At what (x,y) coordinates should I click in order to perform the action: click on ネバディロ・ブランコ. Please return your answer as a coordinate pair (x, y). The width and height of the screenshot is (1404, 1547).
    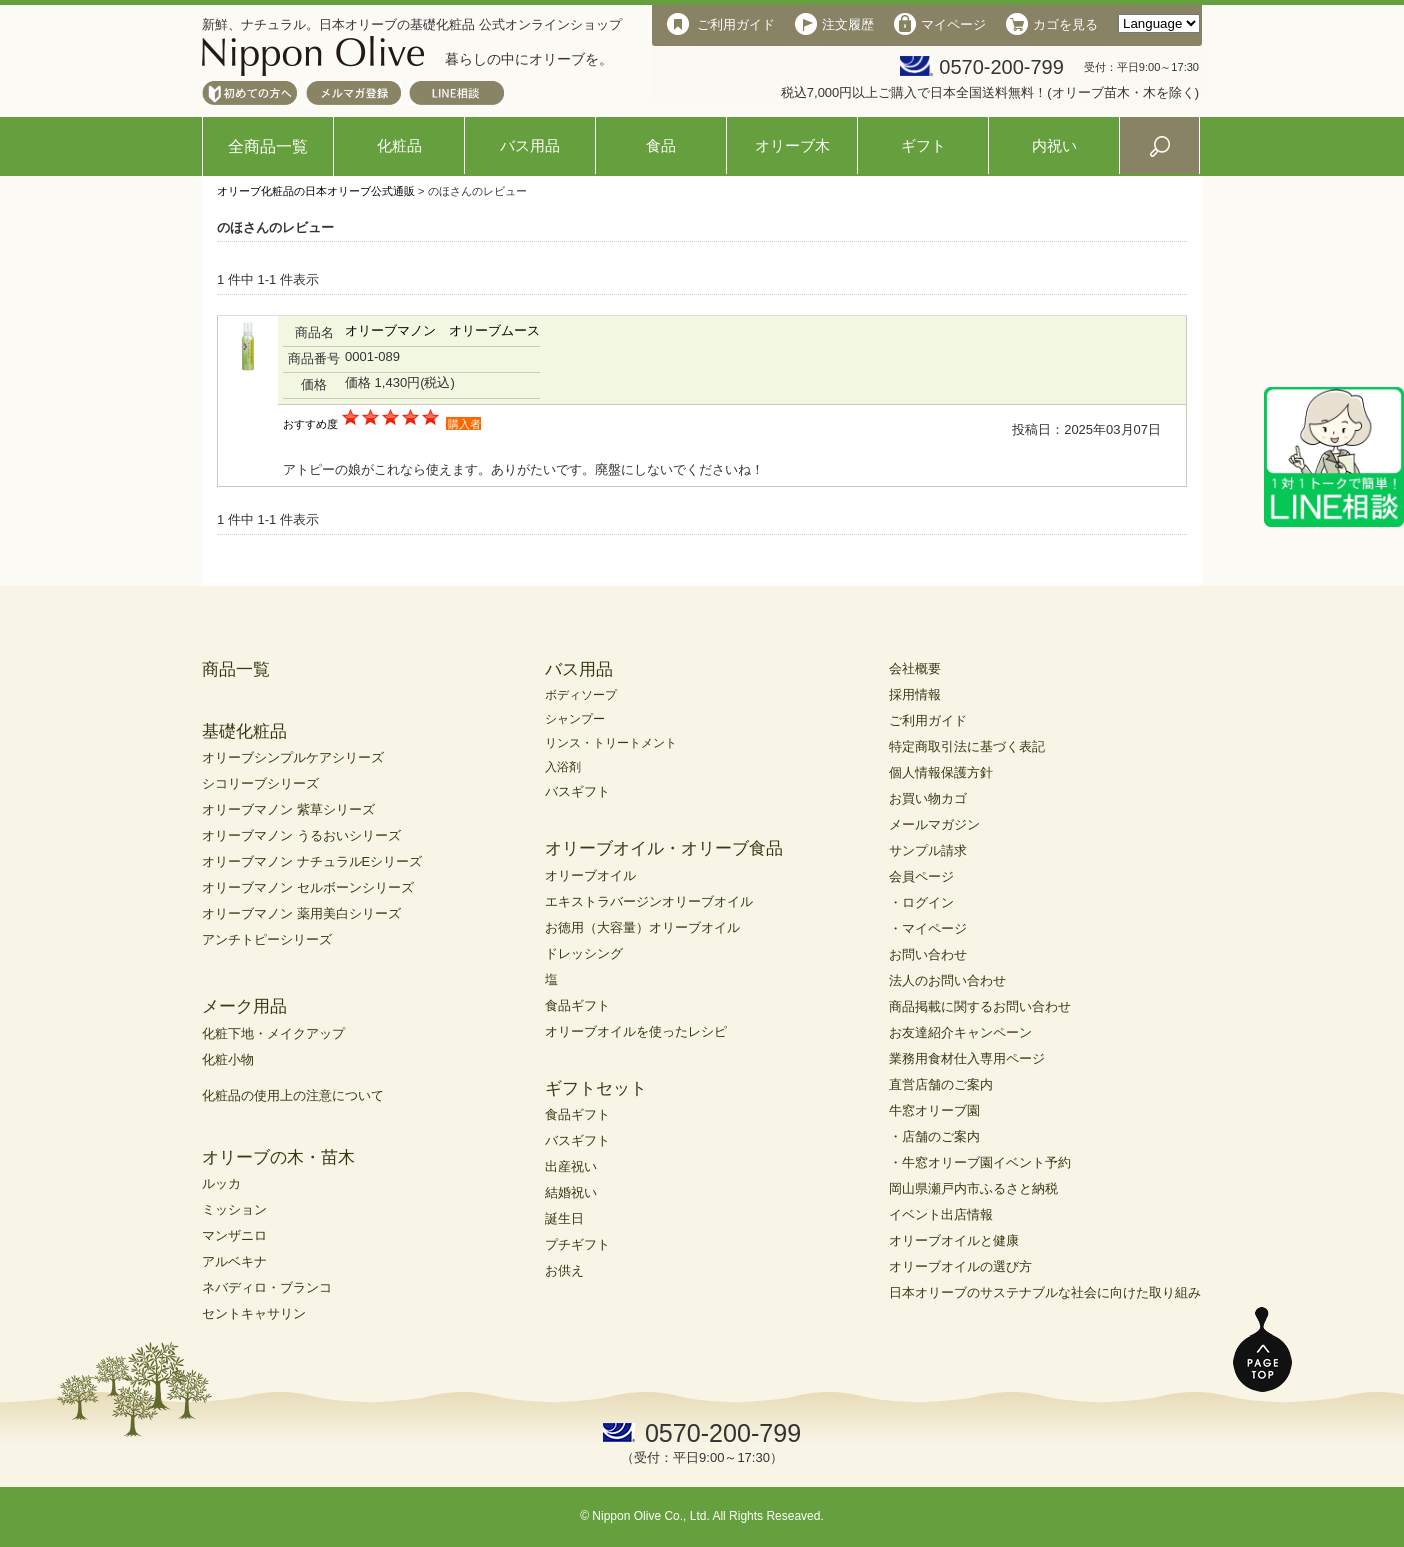
    Looking at the image, I should click on (267, 1287).